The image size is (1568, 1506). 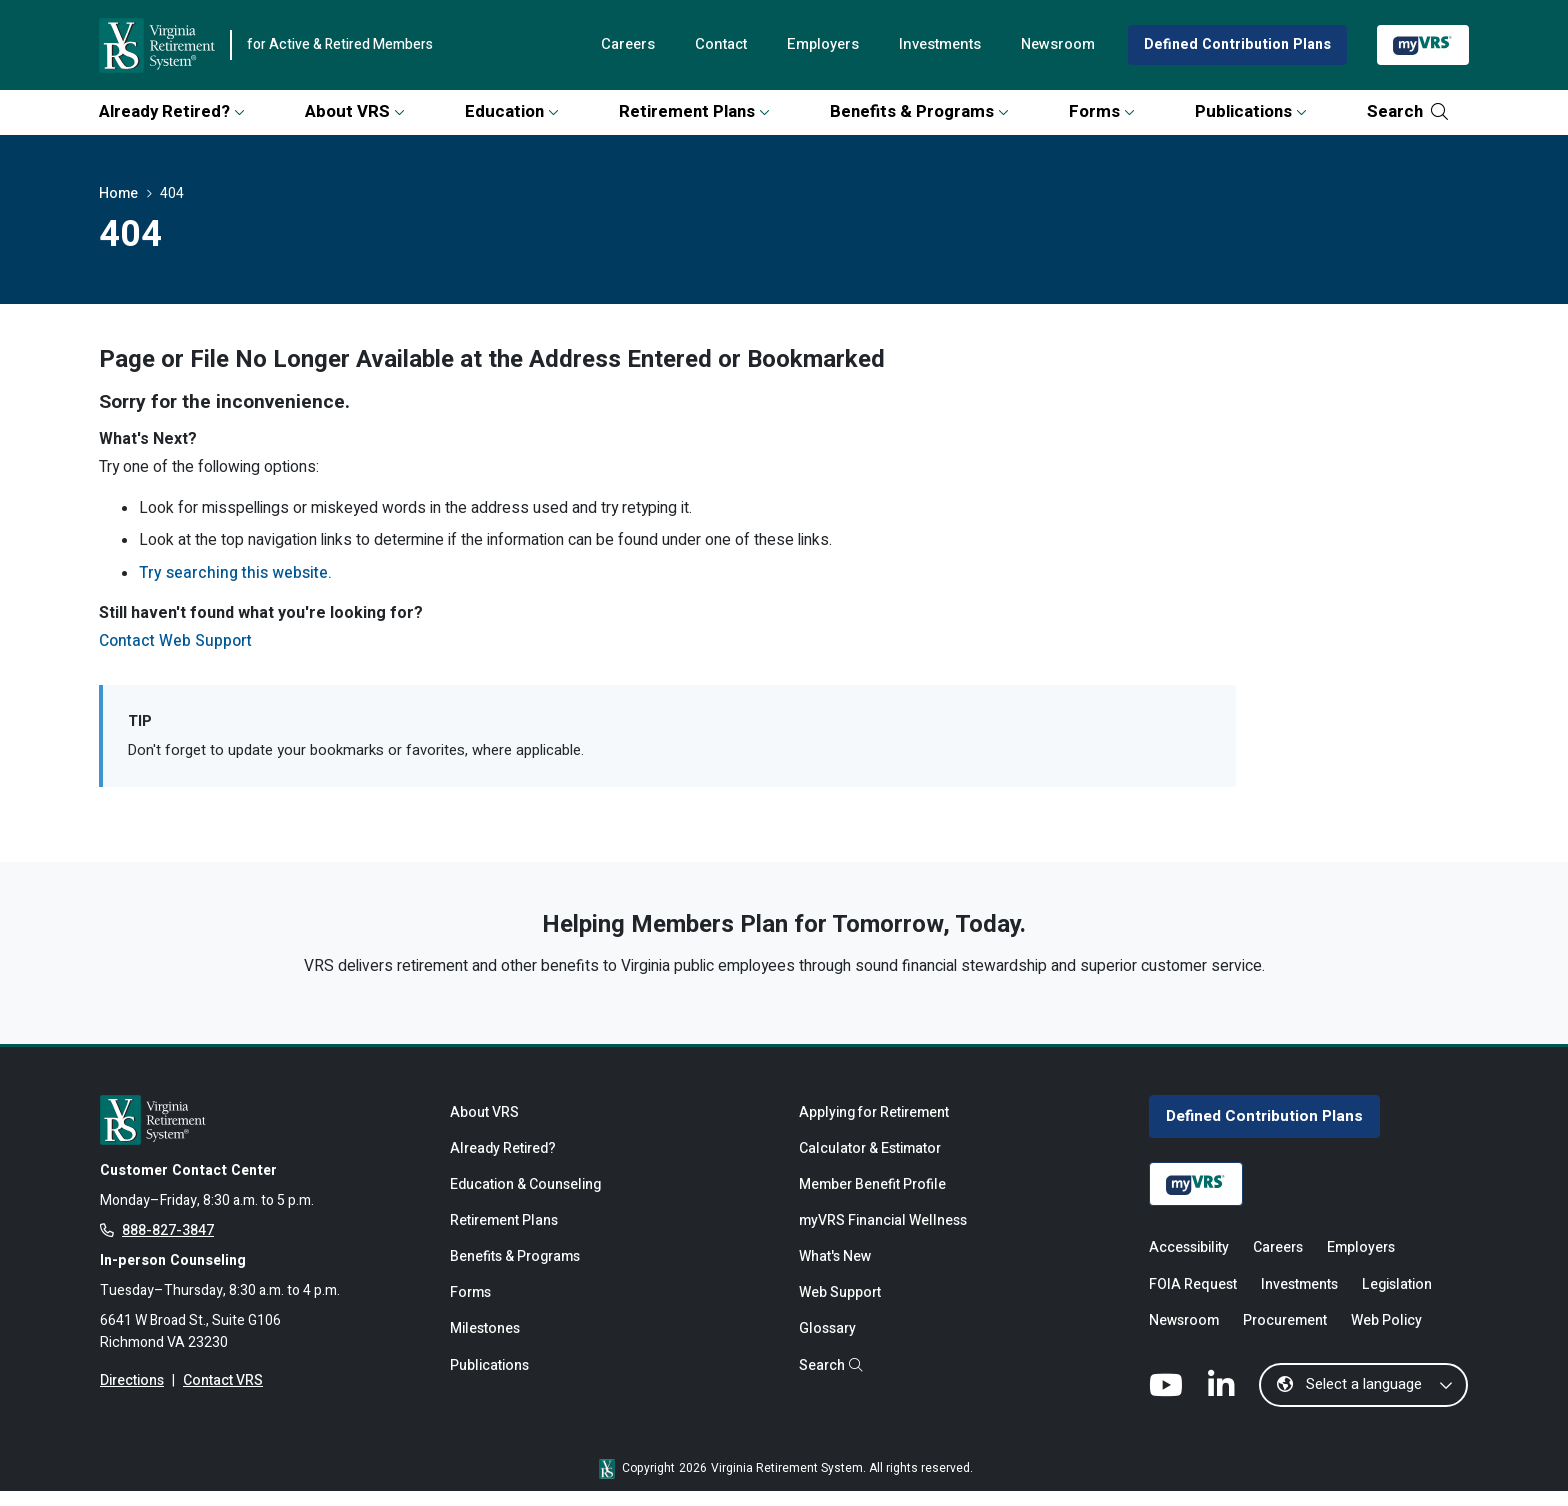 What do you see at coordinates (172, 194) in the screenshot?
I see `404` at bounding box center [172, 194].